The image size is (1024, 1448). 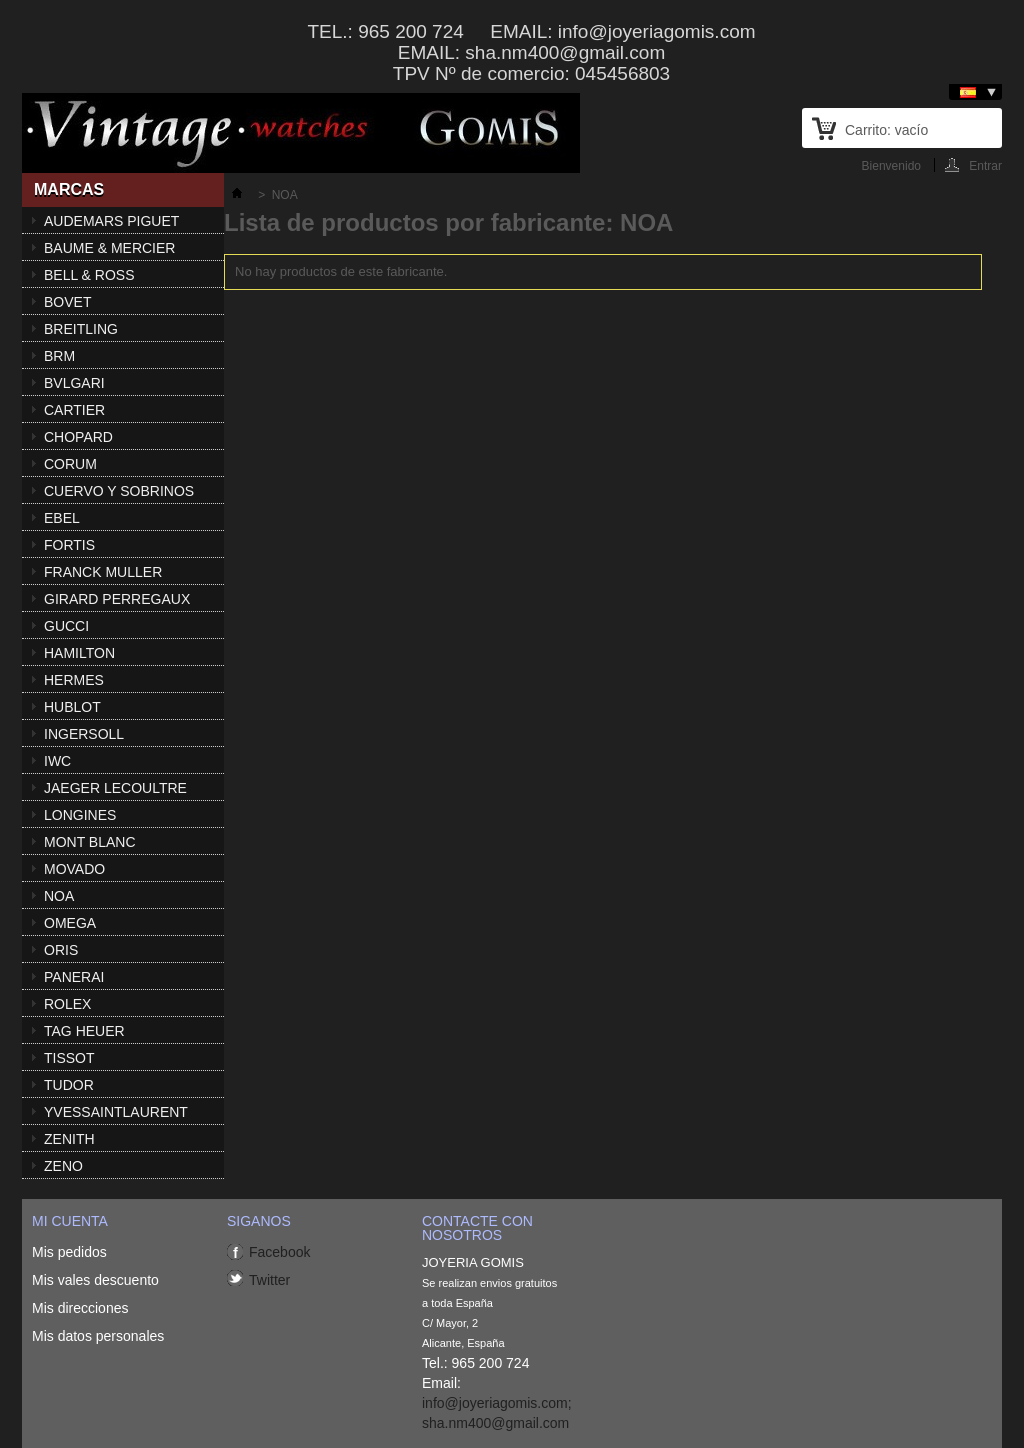 What do you see at coordinates (74, 869) in the screenshot?
I see `MOVADO` at bounding box center [74, 869].